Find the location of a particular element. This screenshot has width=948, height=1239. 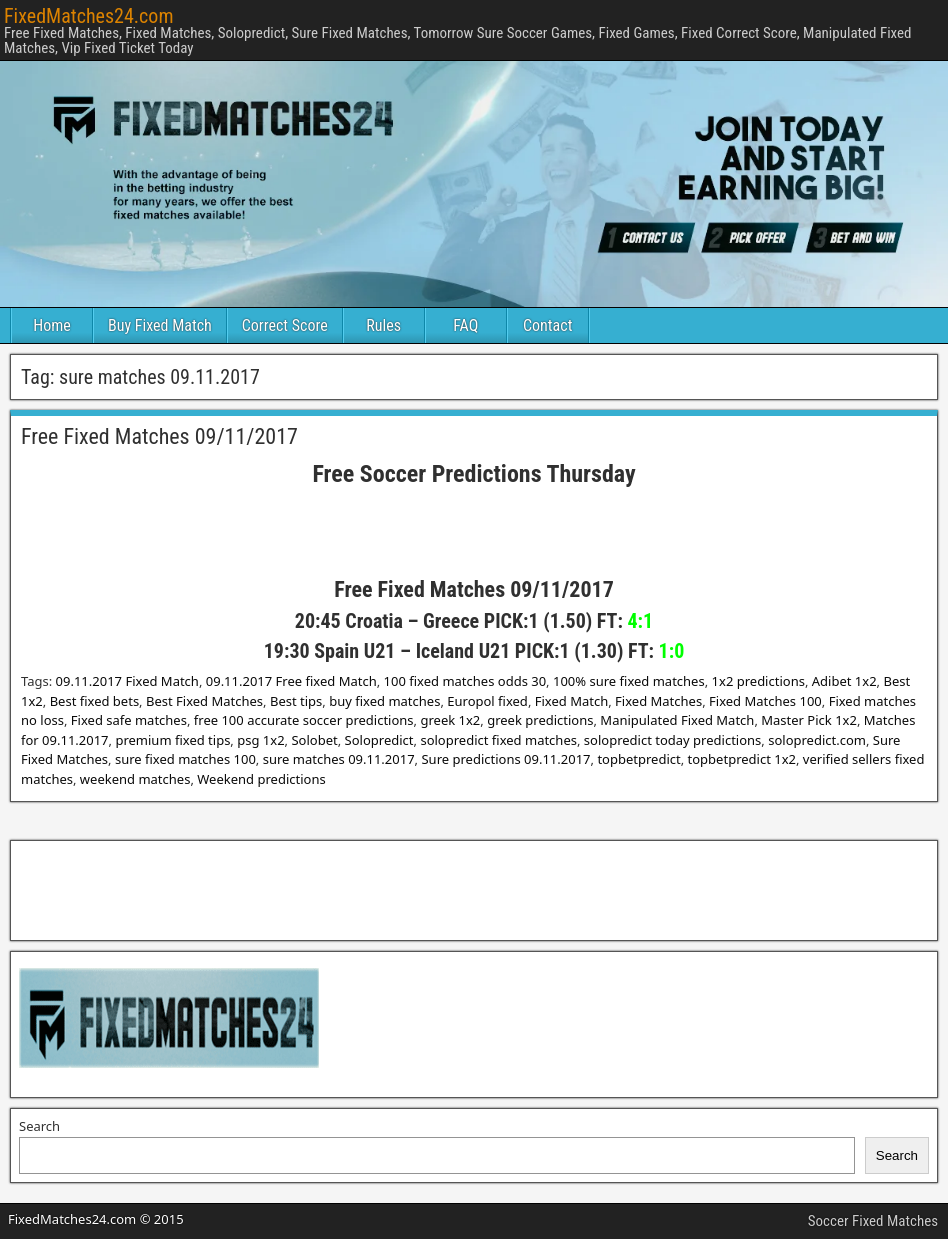

Fixed Matches 100 is located at coordinates (765, 701).